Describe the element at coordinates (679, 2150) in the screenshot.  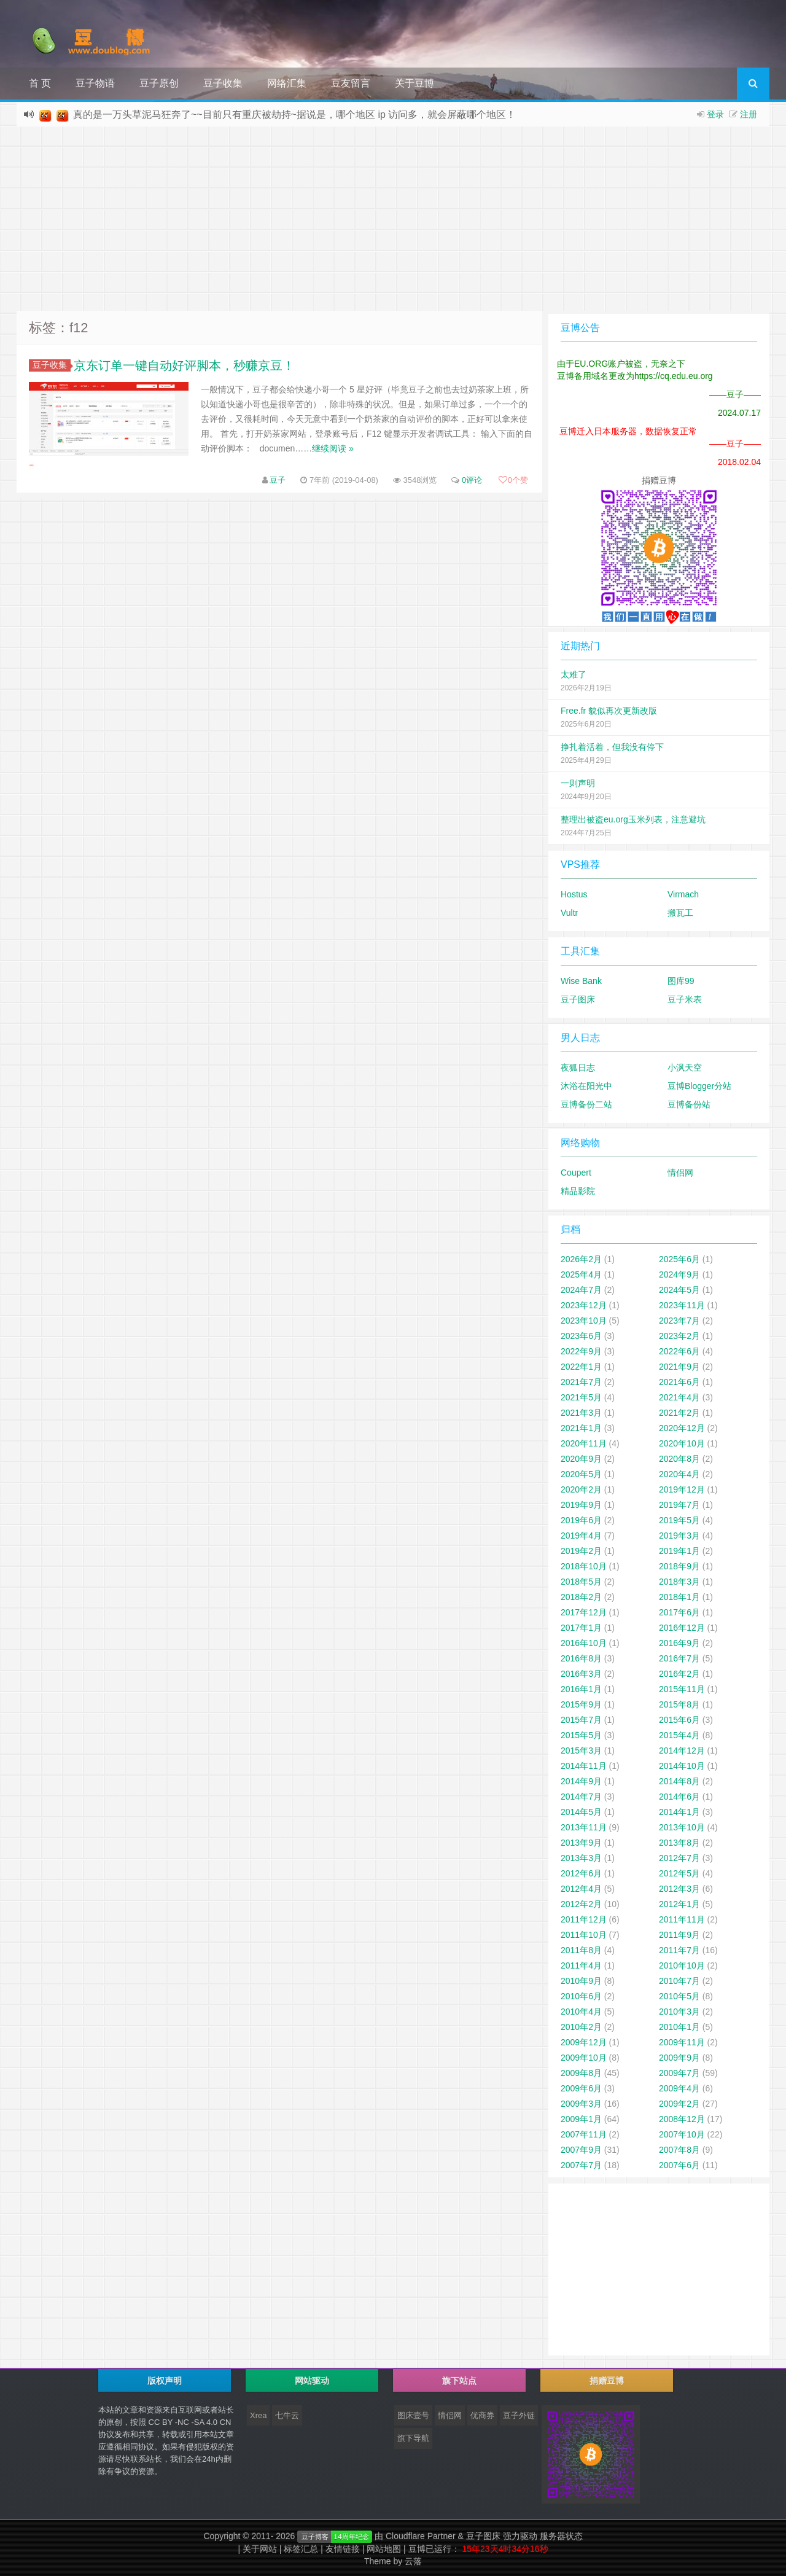
I see `2007年8月` at that location.